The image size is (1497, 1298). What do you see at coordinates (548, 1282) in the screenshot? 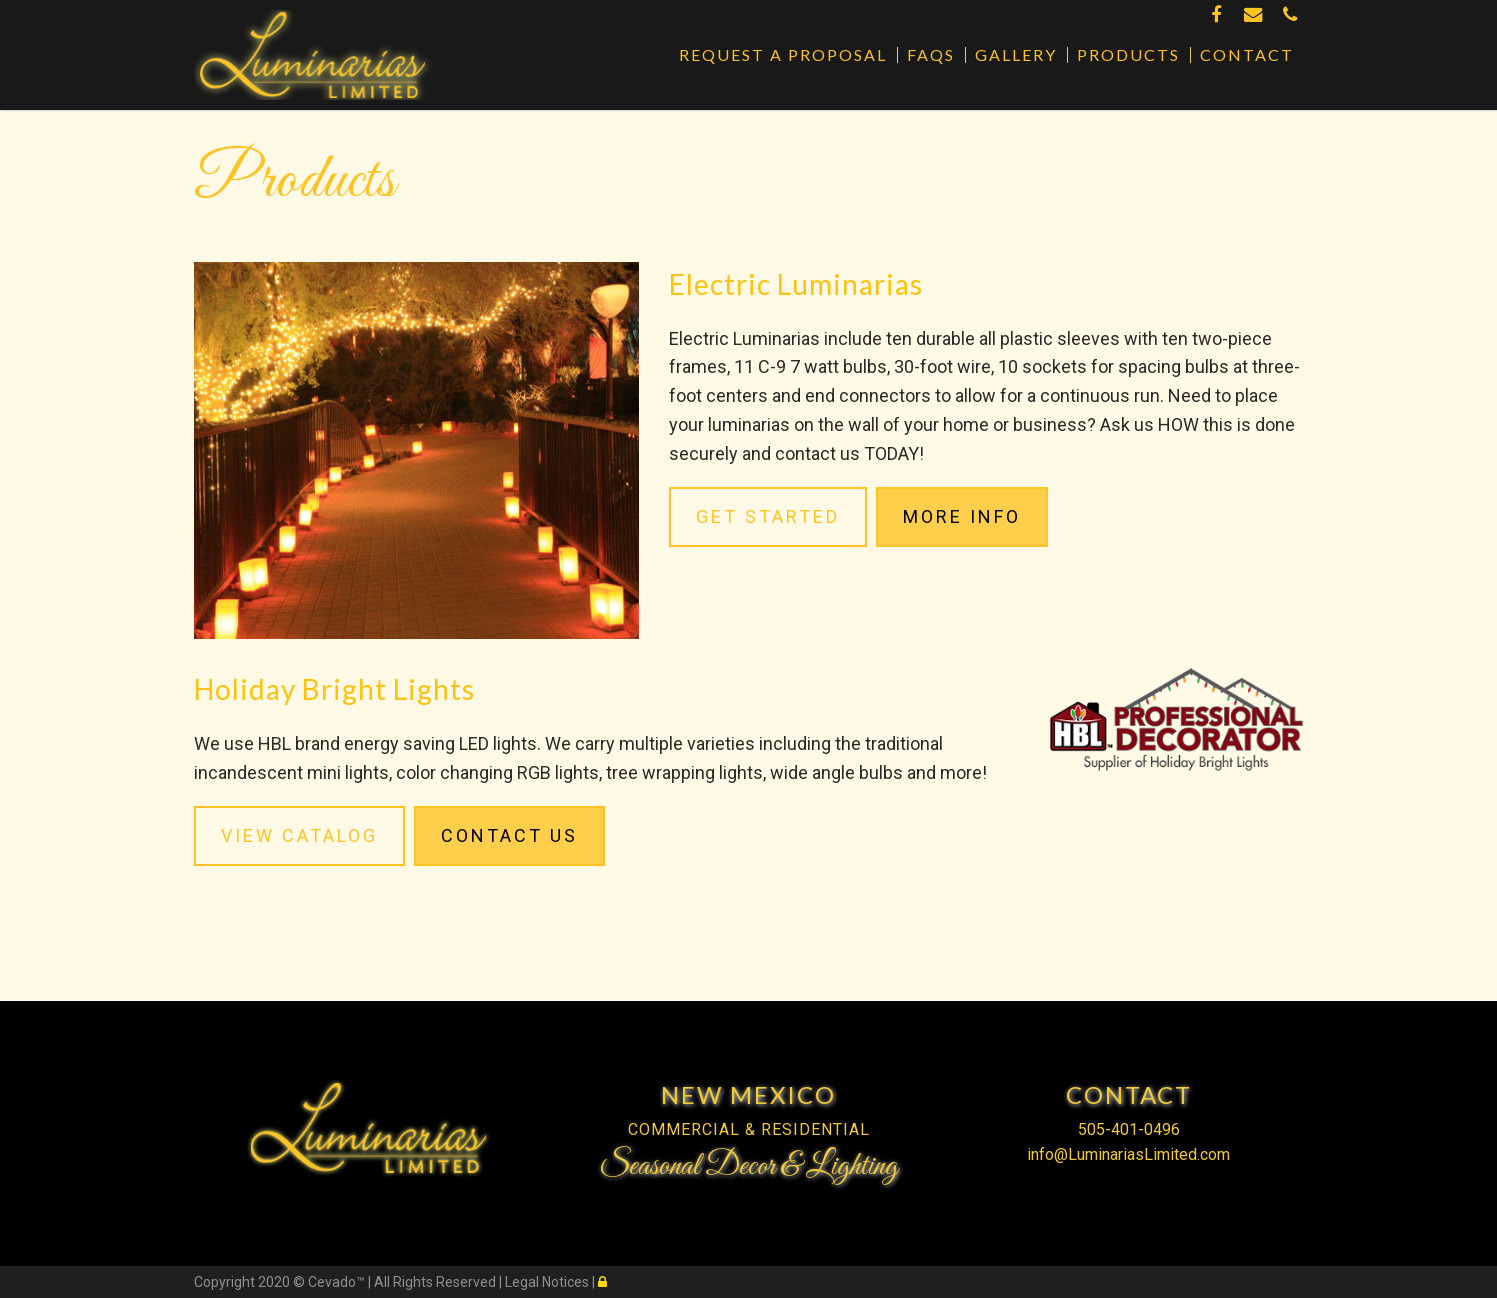
I see `Legal Notices` at bounding box center [548, 1282].